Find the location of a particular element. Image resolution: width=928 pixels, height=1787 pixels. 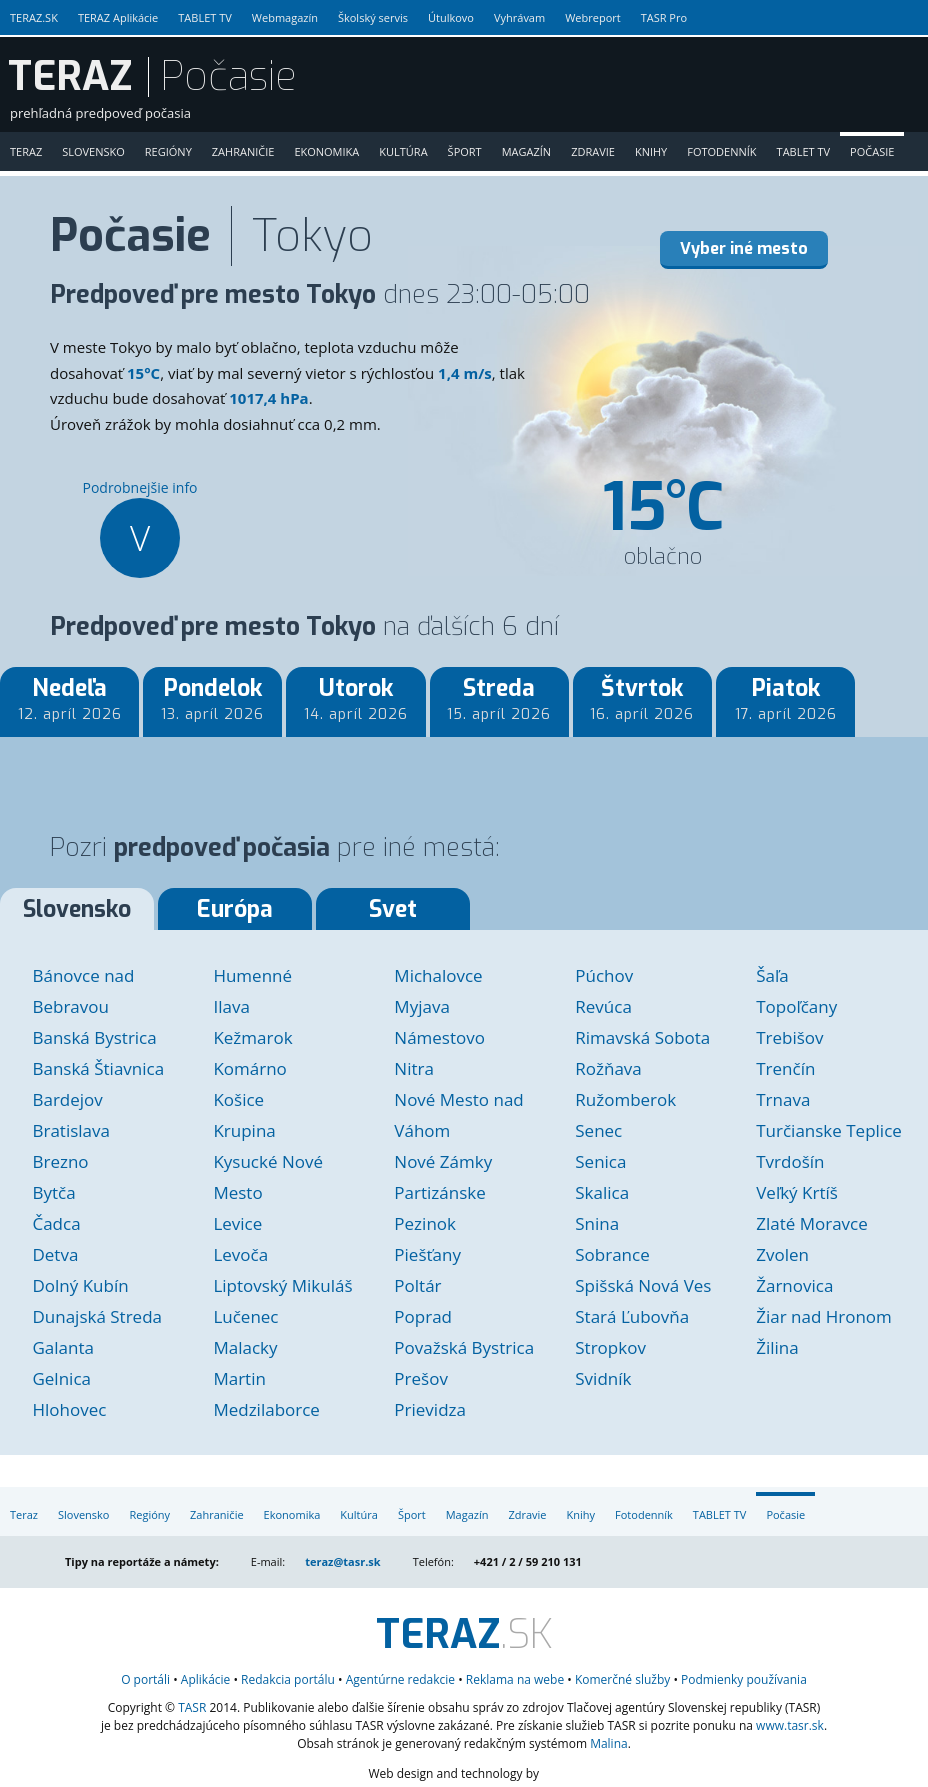

Partizánske is located at coordinates (439, 1192).